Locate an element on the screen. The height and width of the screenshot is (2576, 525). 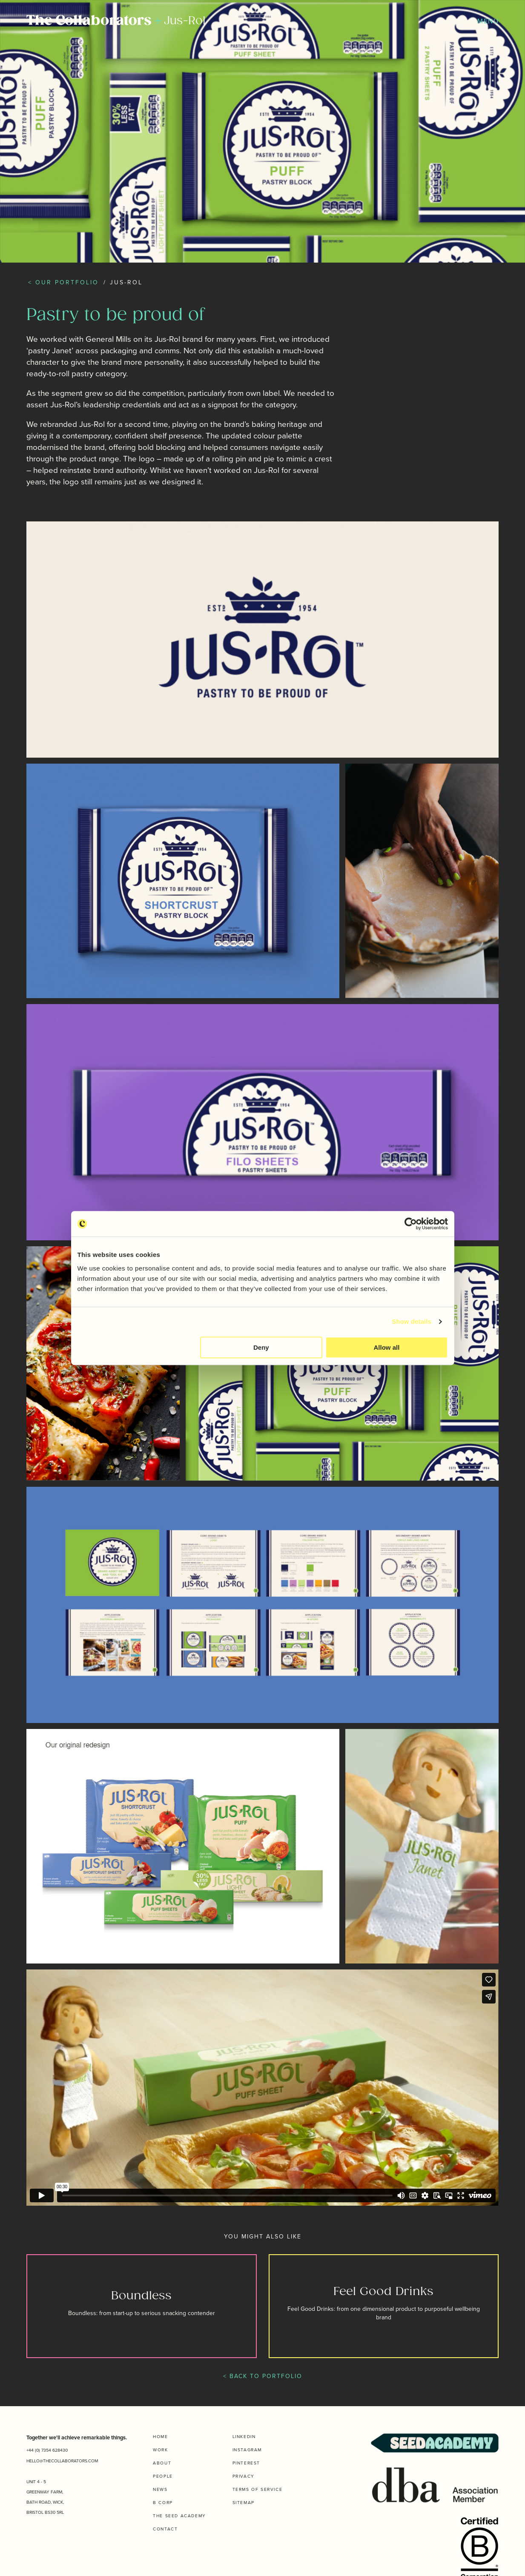
Contact is located at coordinates (165, 2529).